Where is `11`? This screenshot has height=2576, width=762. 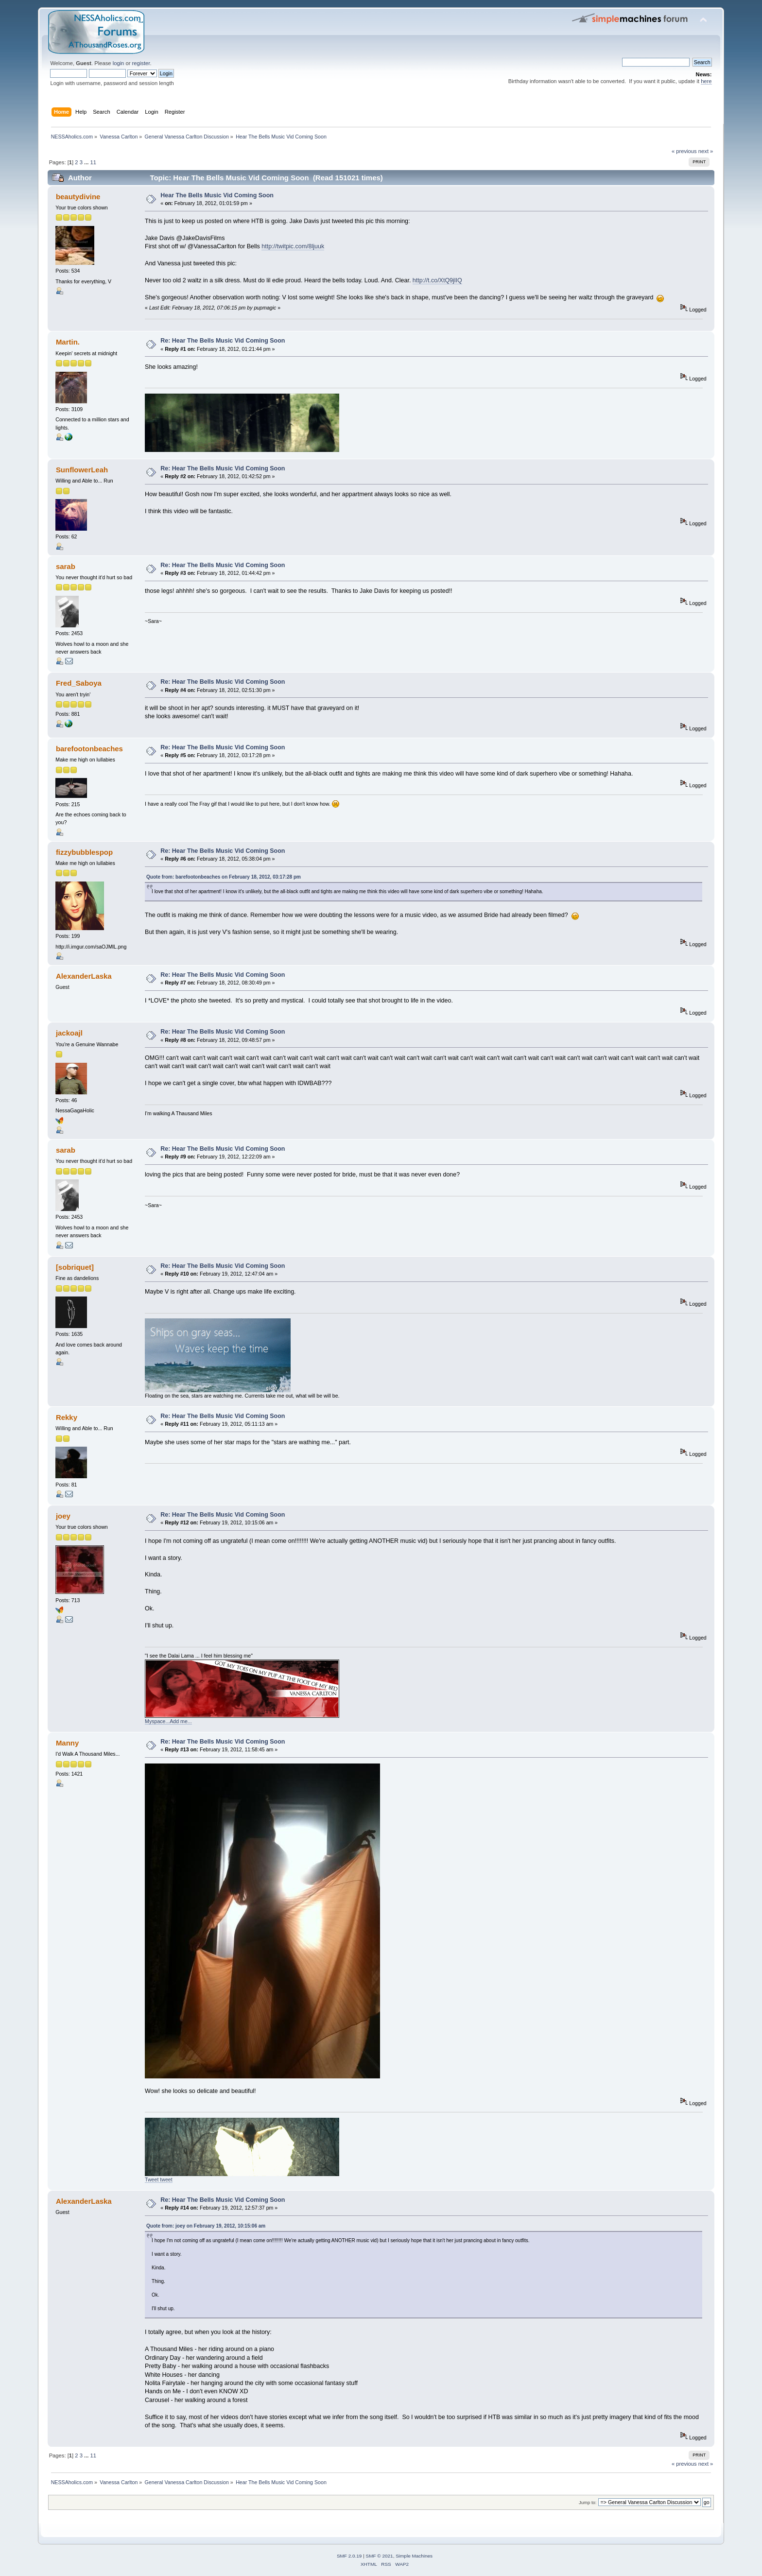 11 is located at coordinates (93, 162).